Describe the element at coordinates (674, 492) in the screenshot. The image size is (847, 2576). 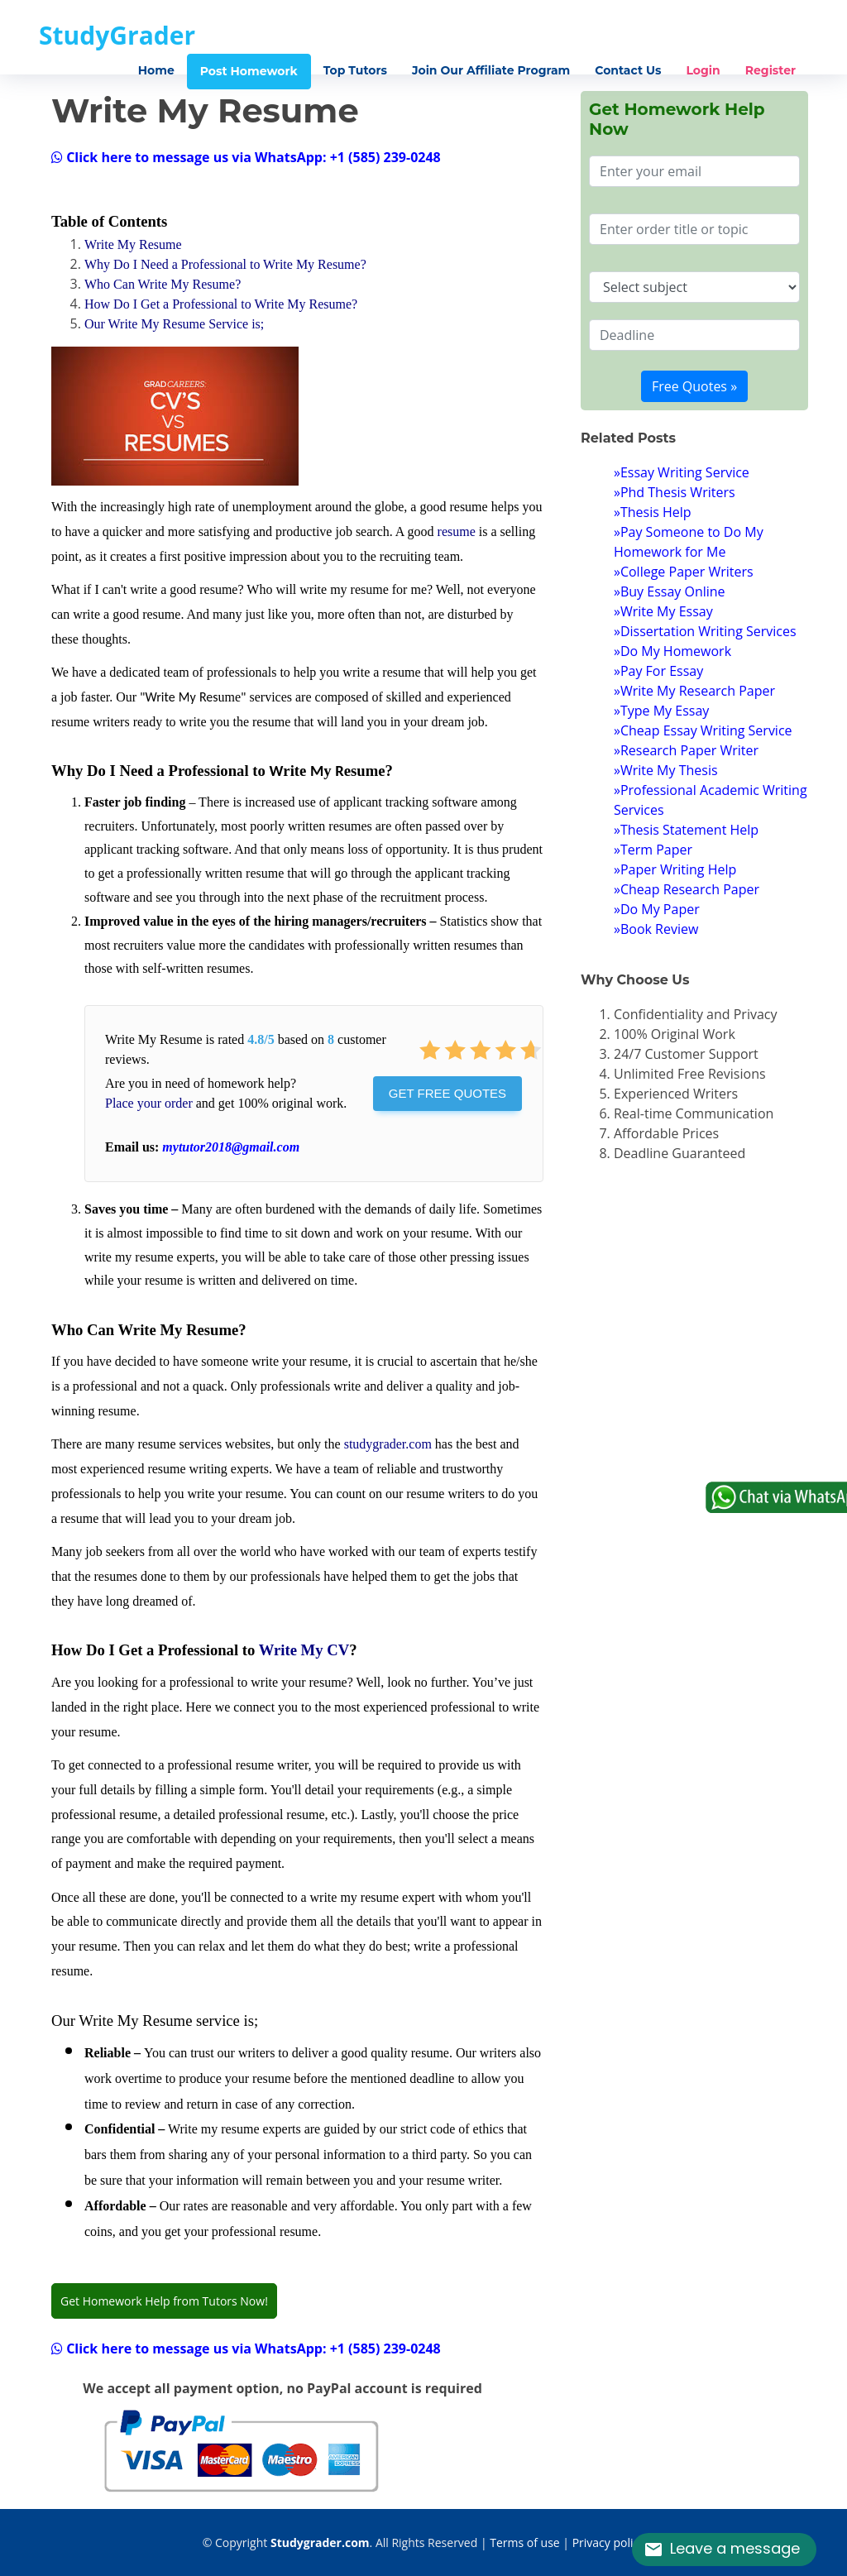
I see `»Phd Thesis Writers` at that location.